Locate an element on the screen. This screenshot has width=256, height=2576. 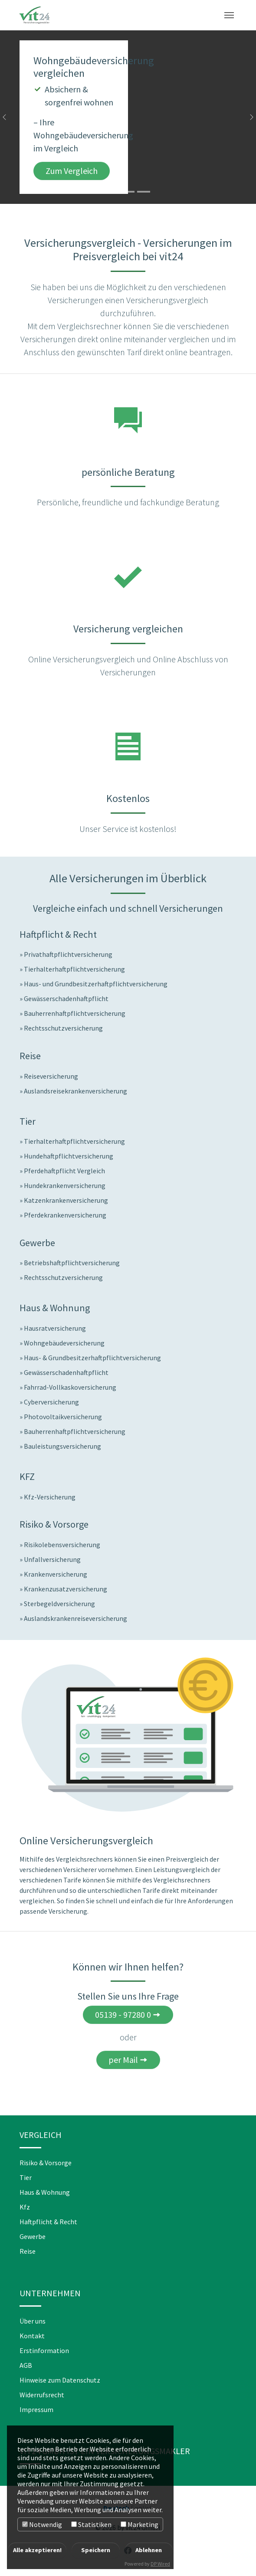
Krankenzusatzversicherung is located at coordinates (65, 1588).